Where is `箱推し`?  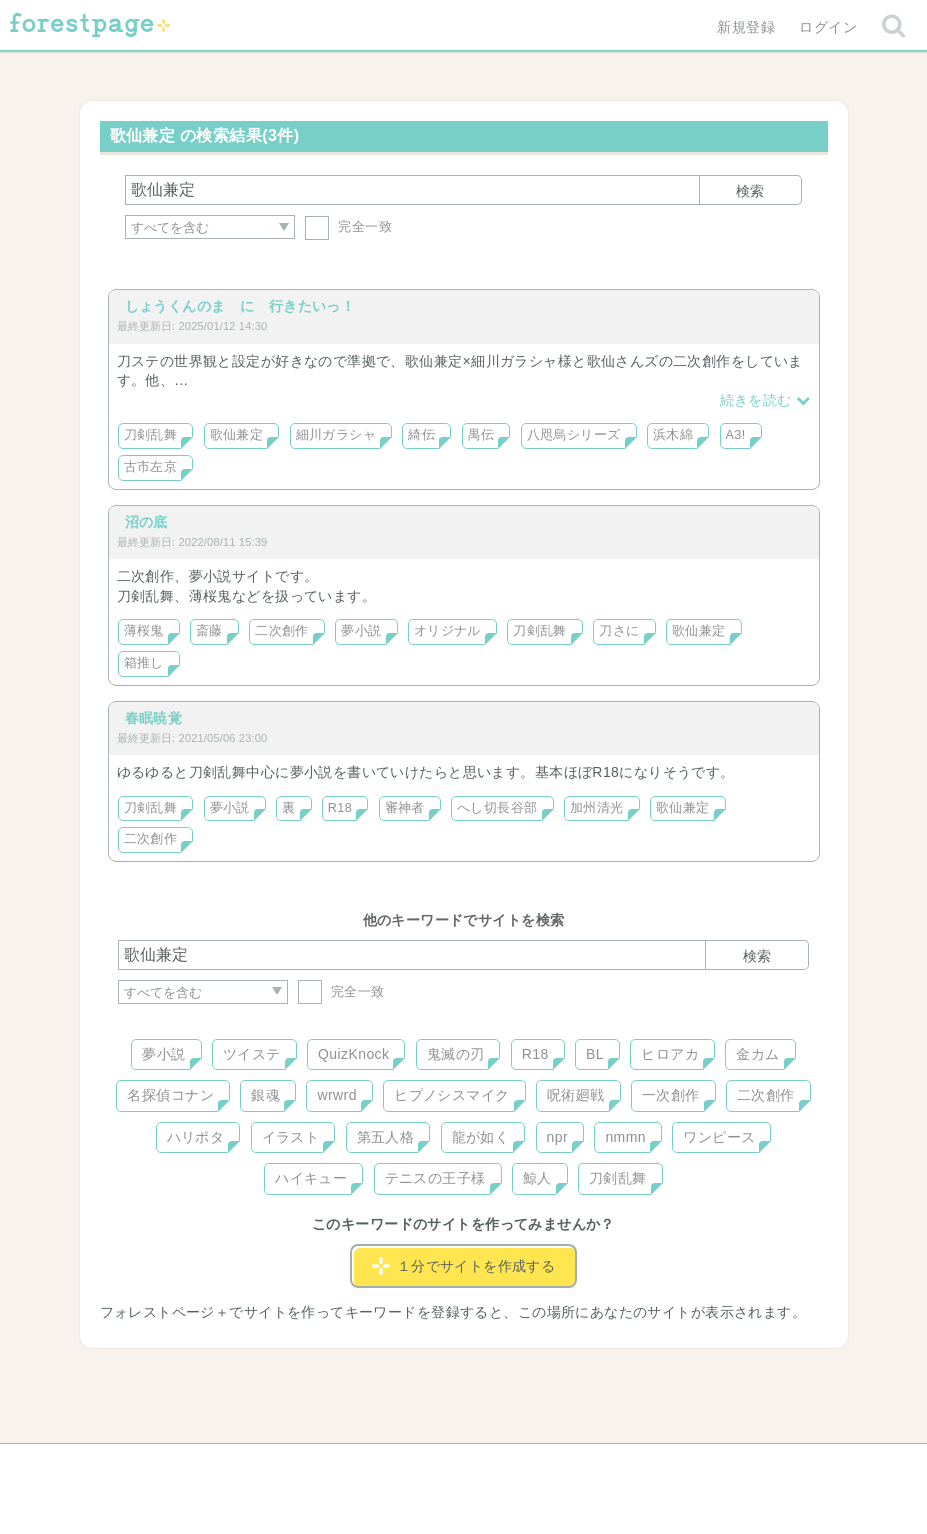
箱推し is located at coordinates (144, 663).